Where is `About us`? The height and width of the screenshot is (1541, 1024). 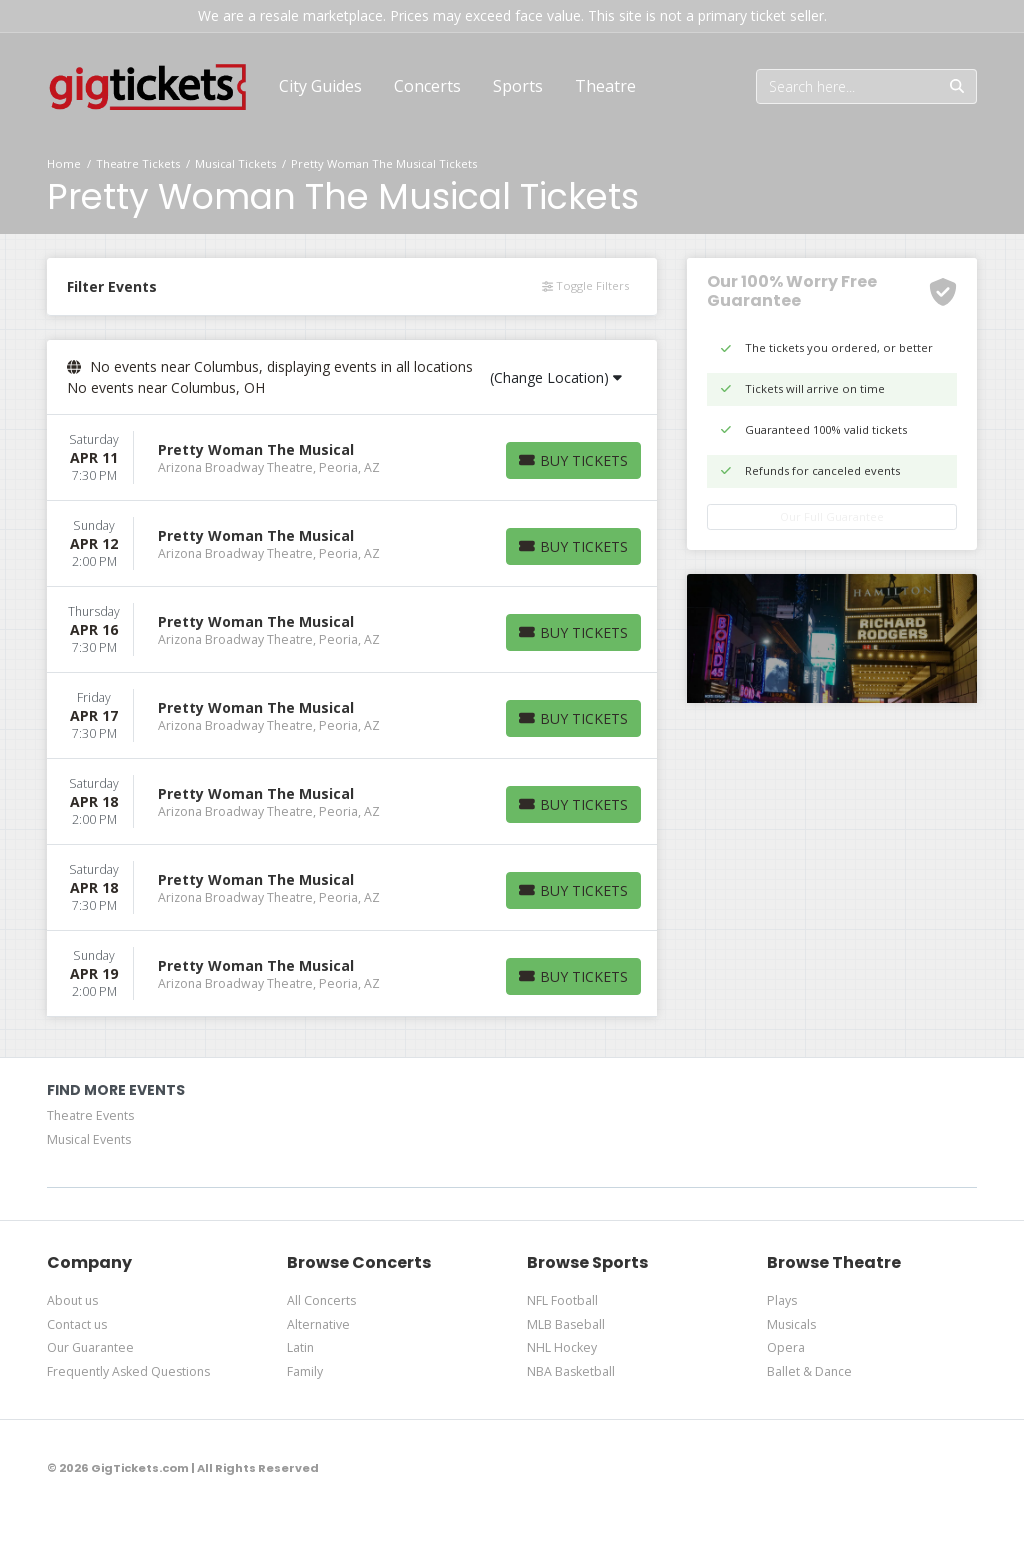 About us is located at coordinates (72, 1300).